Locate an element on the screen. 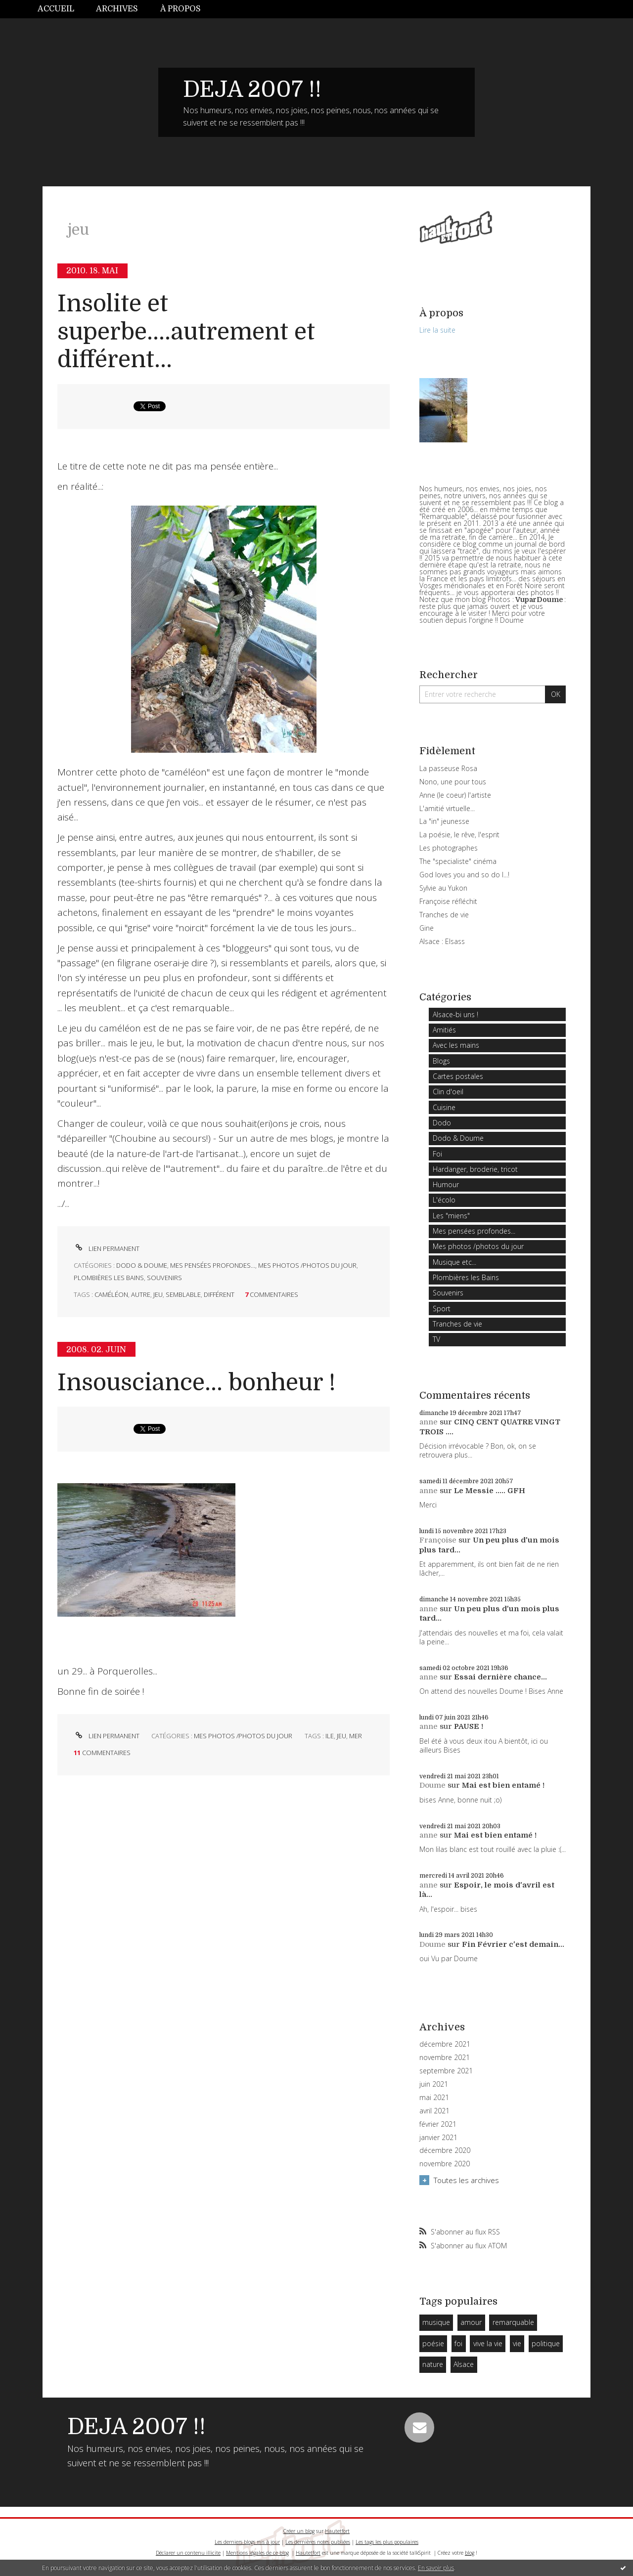 This screenshot has width=633, height=2576. Tranches de vie is located at coordinates (444, 914).